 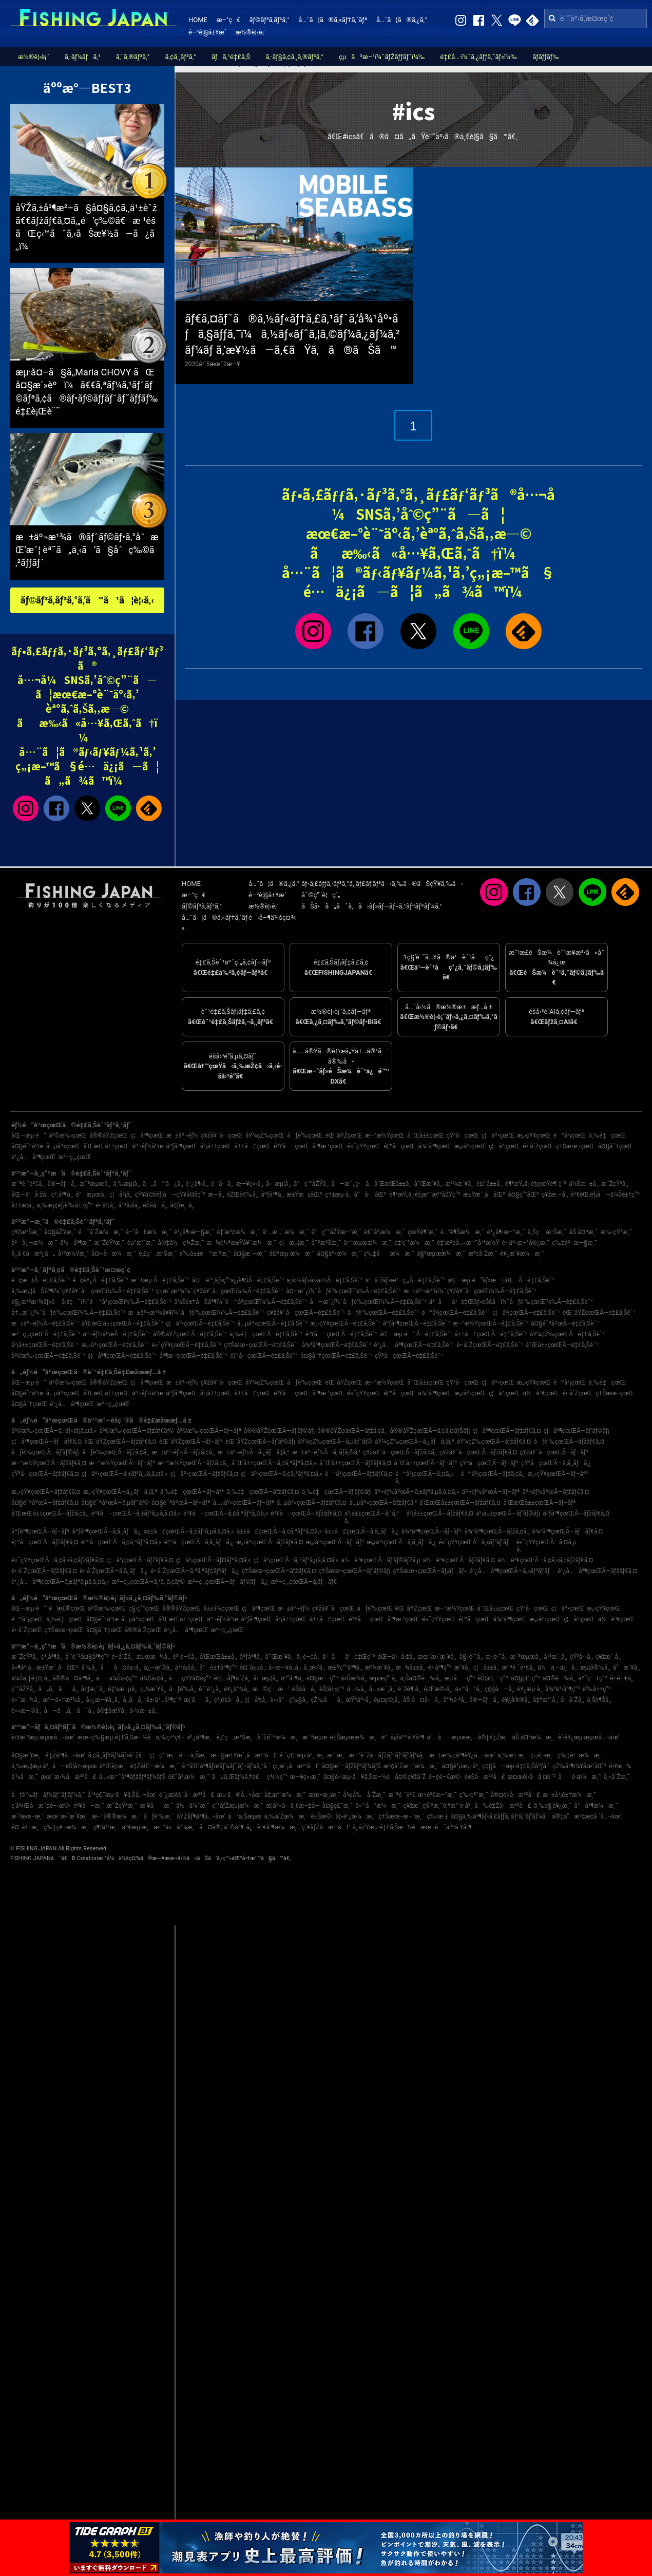 What do you see at coordinates (115, 1345) in the screenshot?
I see `æ„›åª›çœŒÃ—é‡£ã‚Šèˆ¹` at bounding box center [115, 1345].